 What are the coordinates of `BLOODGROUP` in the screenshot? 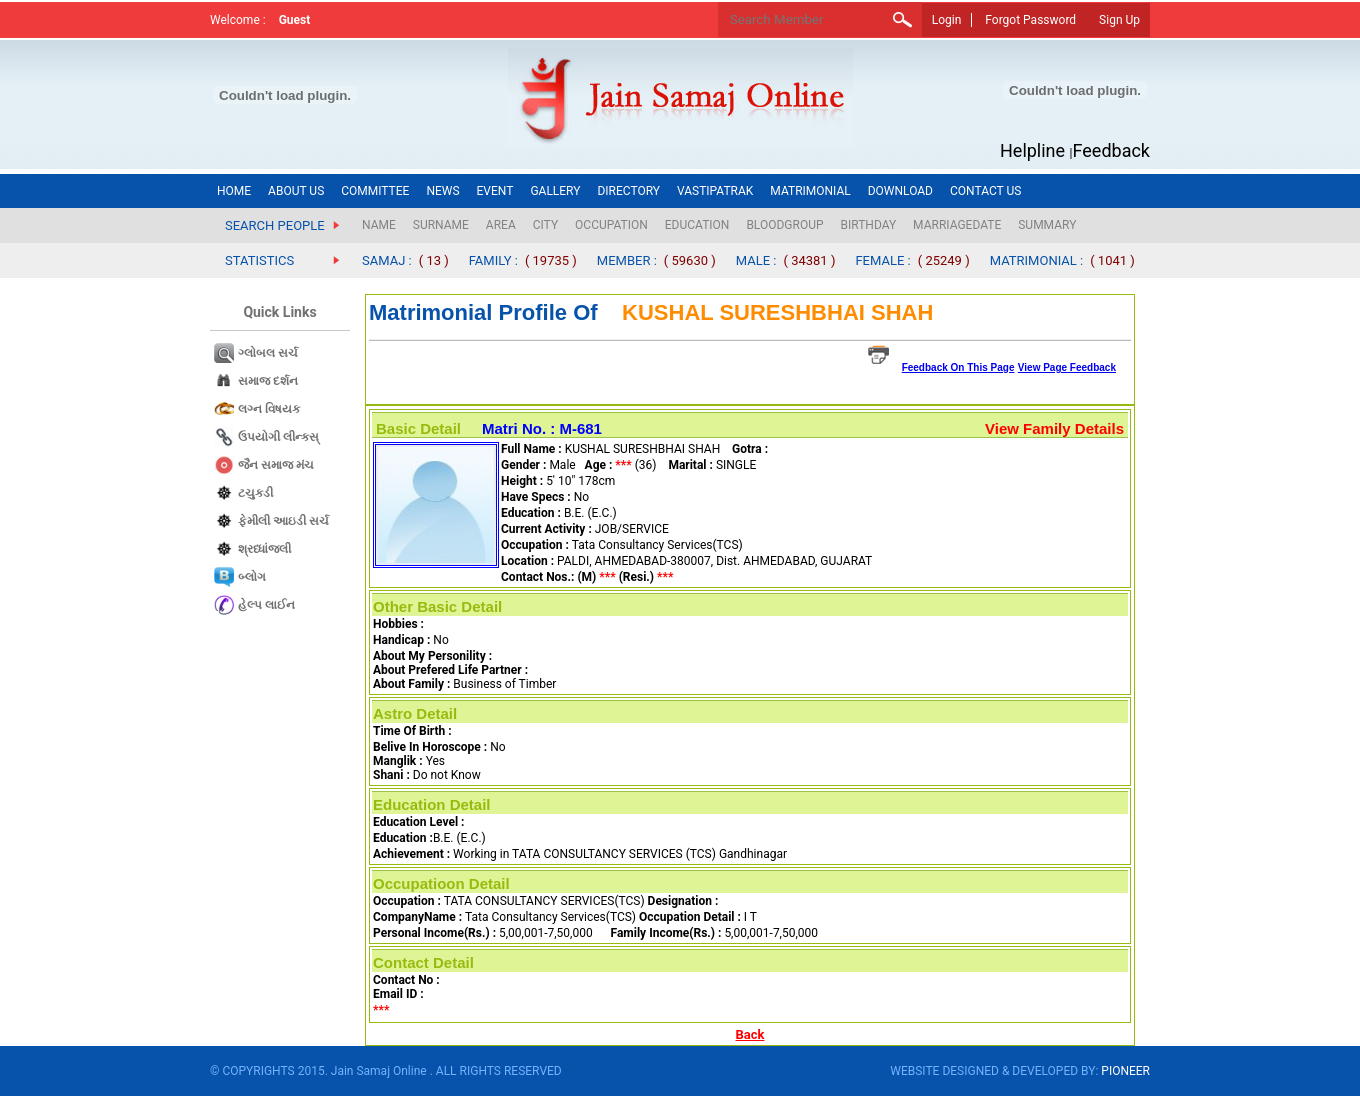 It's located at (784, 225).